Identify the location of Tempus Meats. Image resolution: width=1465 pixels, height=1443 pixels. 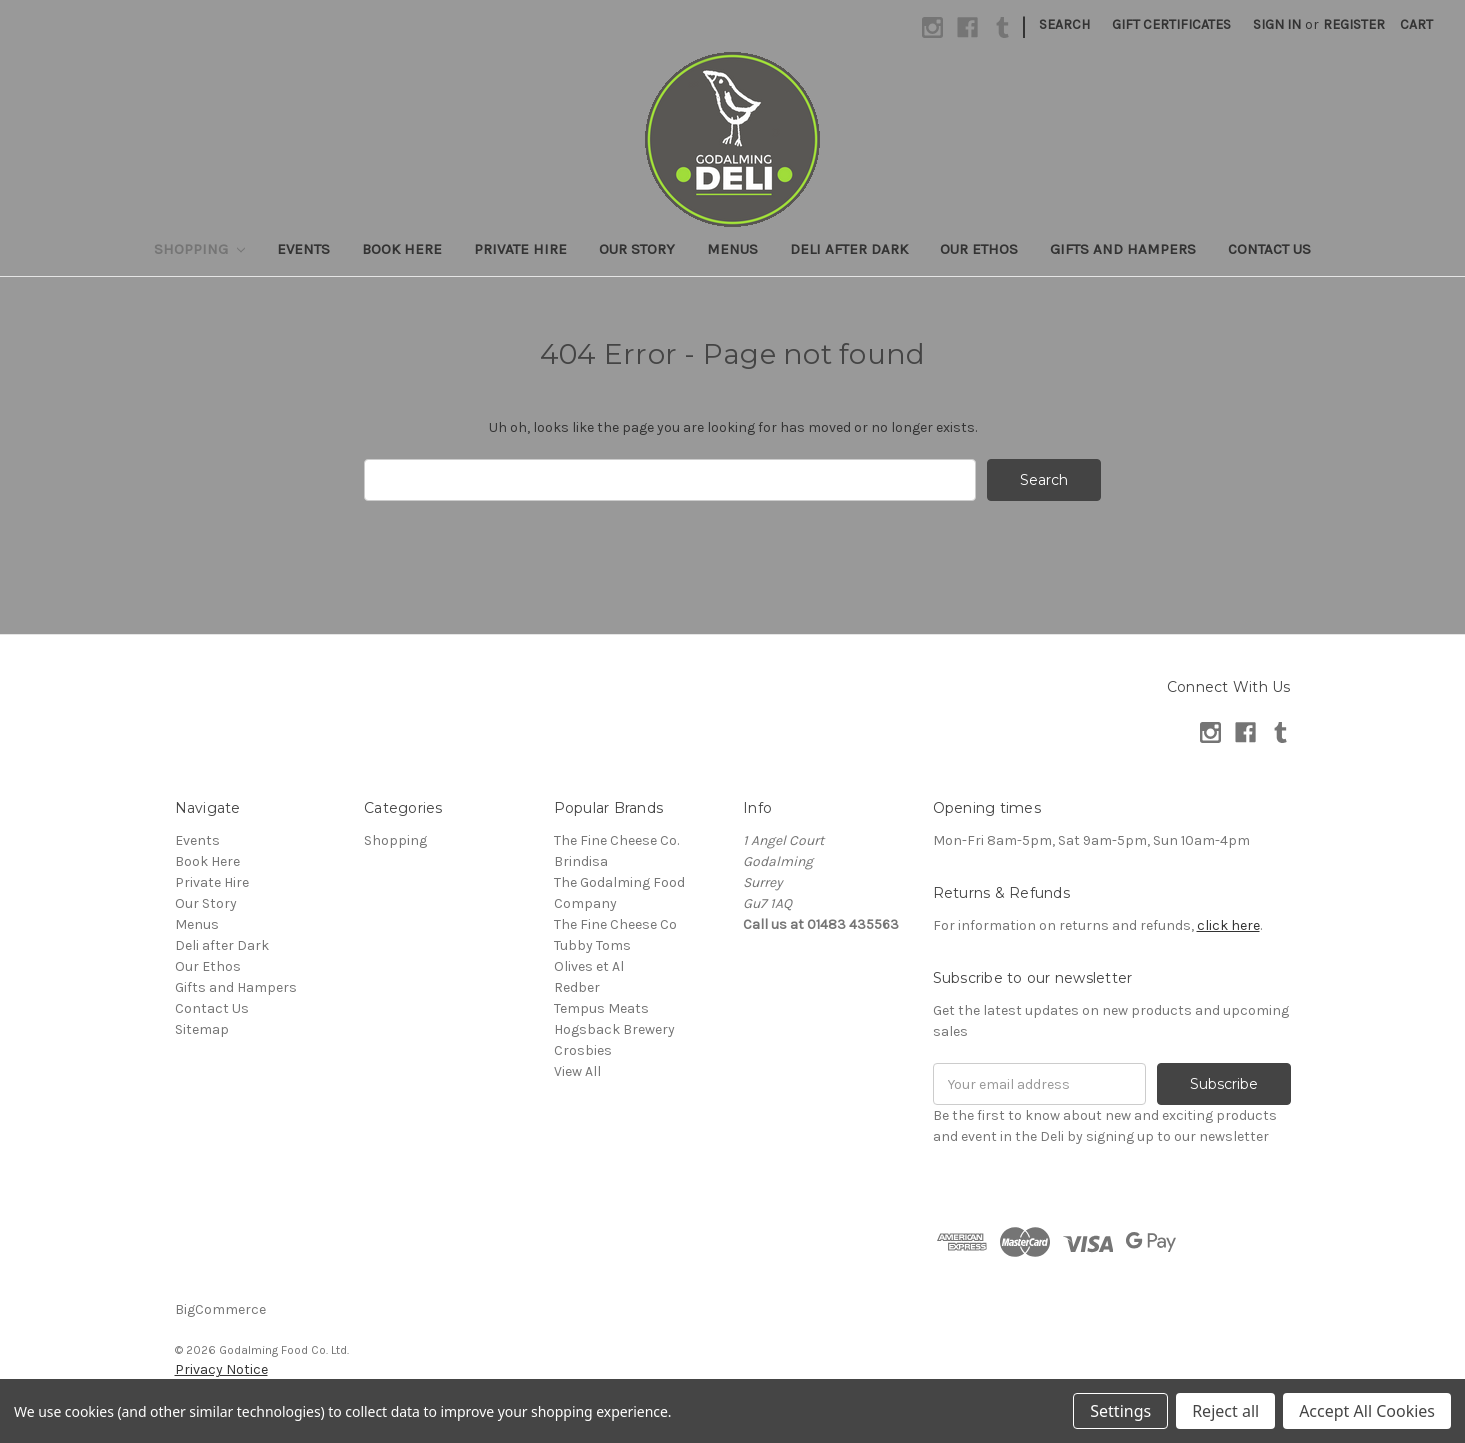
(601, 1008).